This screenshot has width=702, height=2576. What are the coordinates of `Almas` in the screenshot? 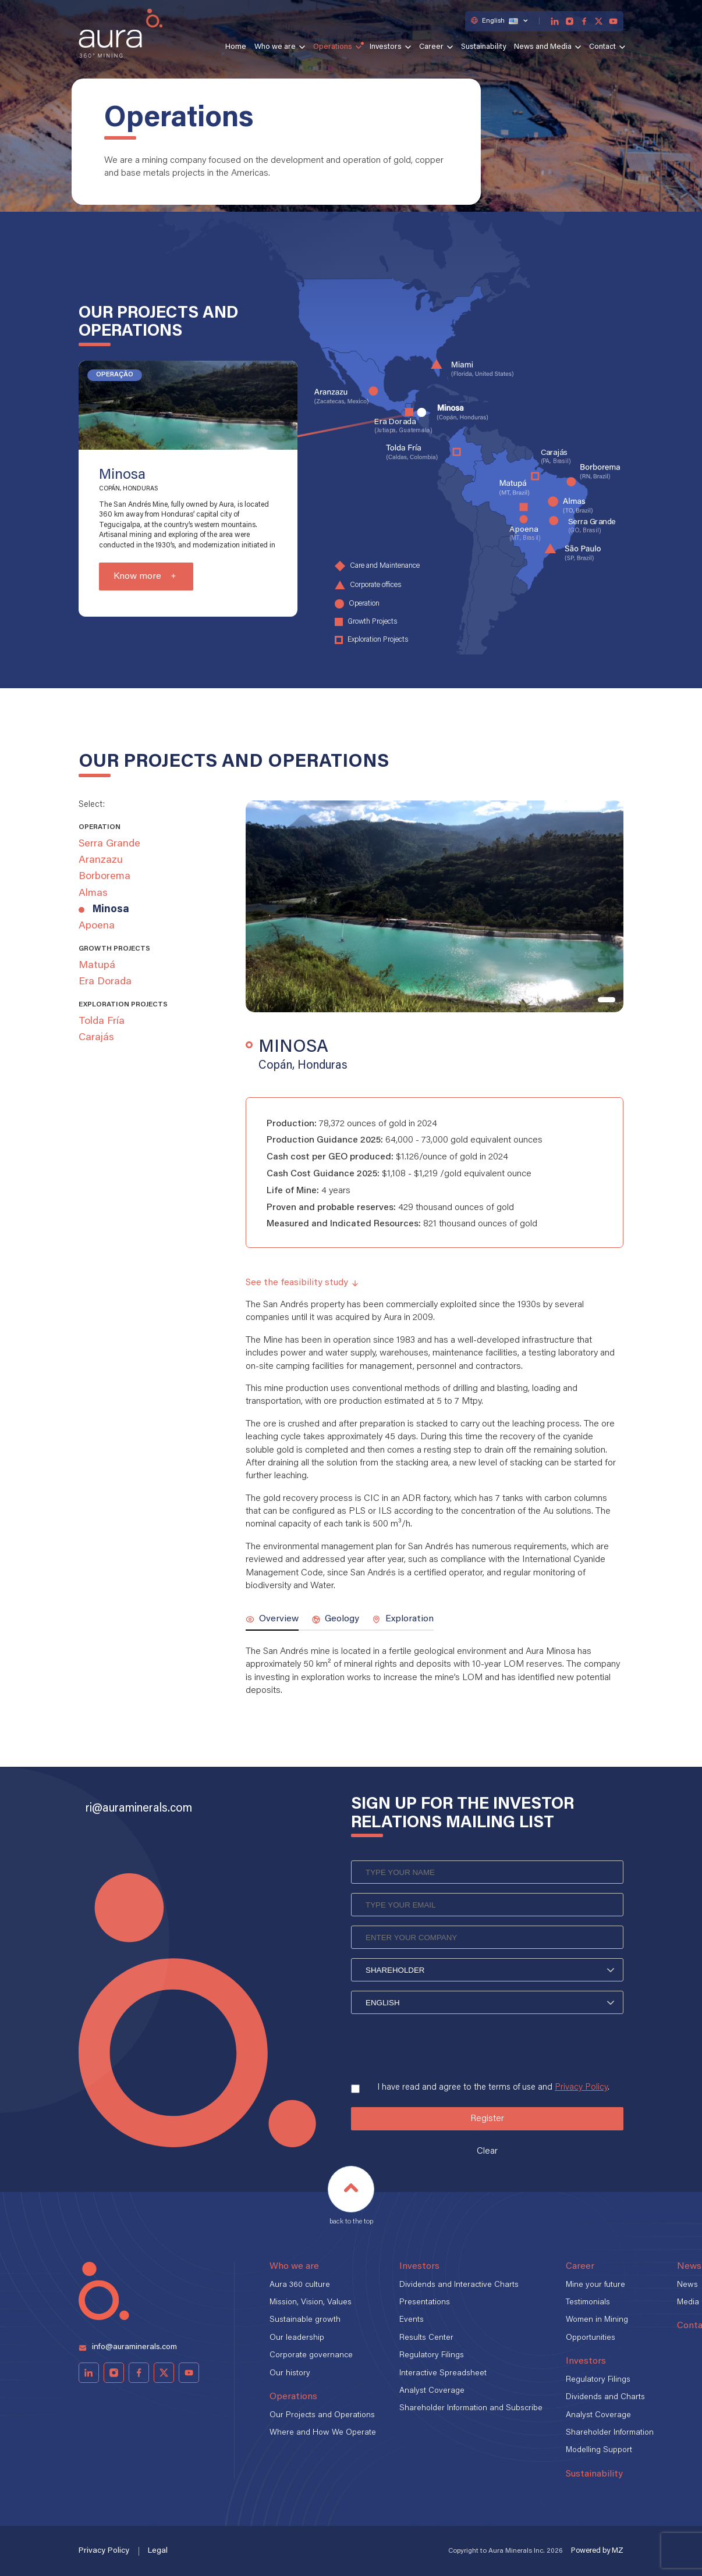 It's located at (93, 893).